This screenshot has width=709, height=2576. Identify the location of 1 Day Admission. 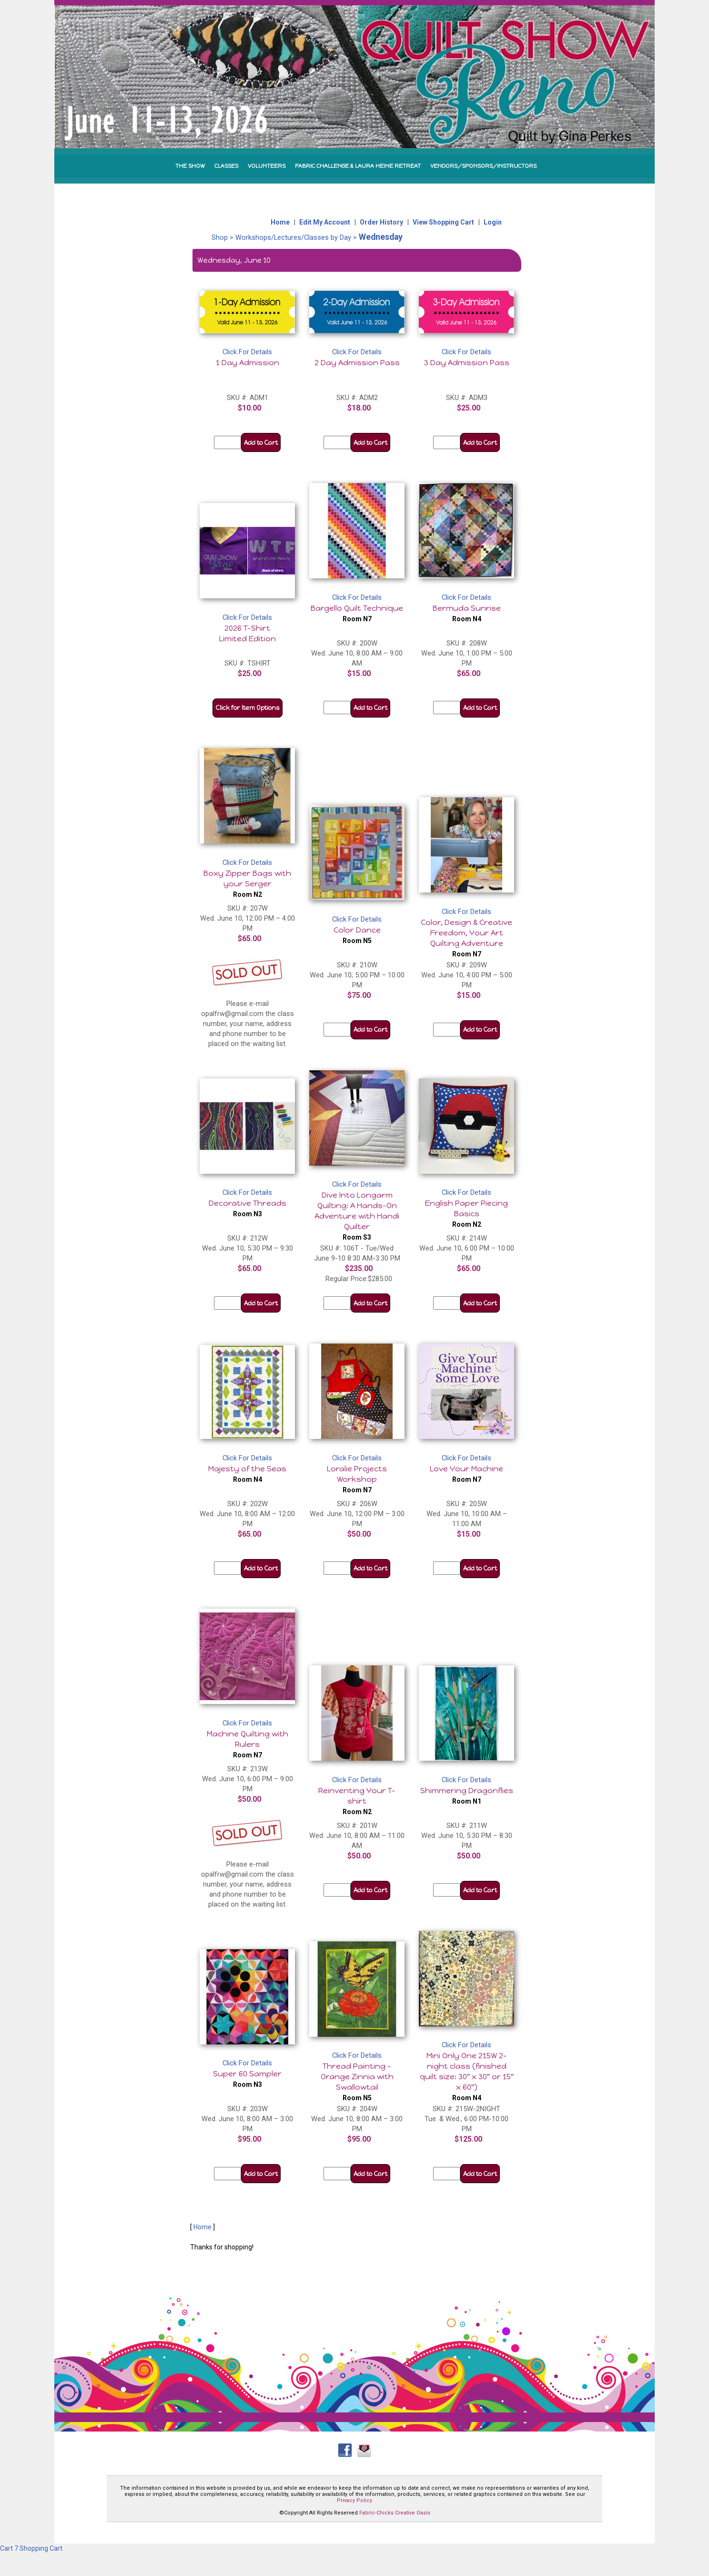
(247, 362).